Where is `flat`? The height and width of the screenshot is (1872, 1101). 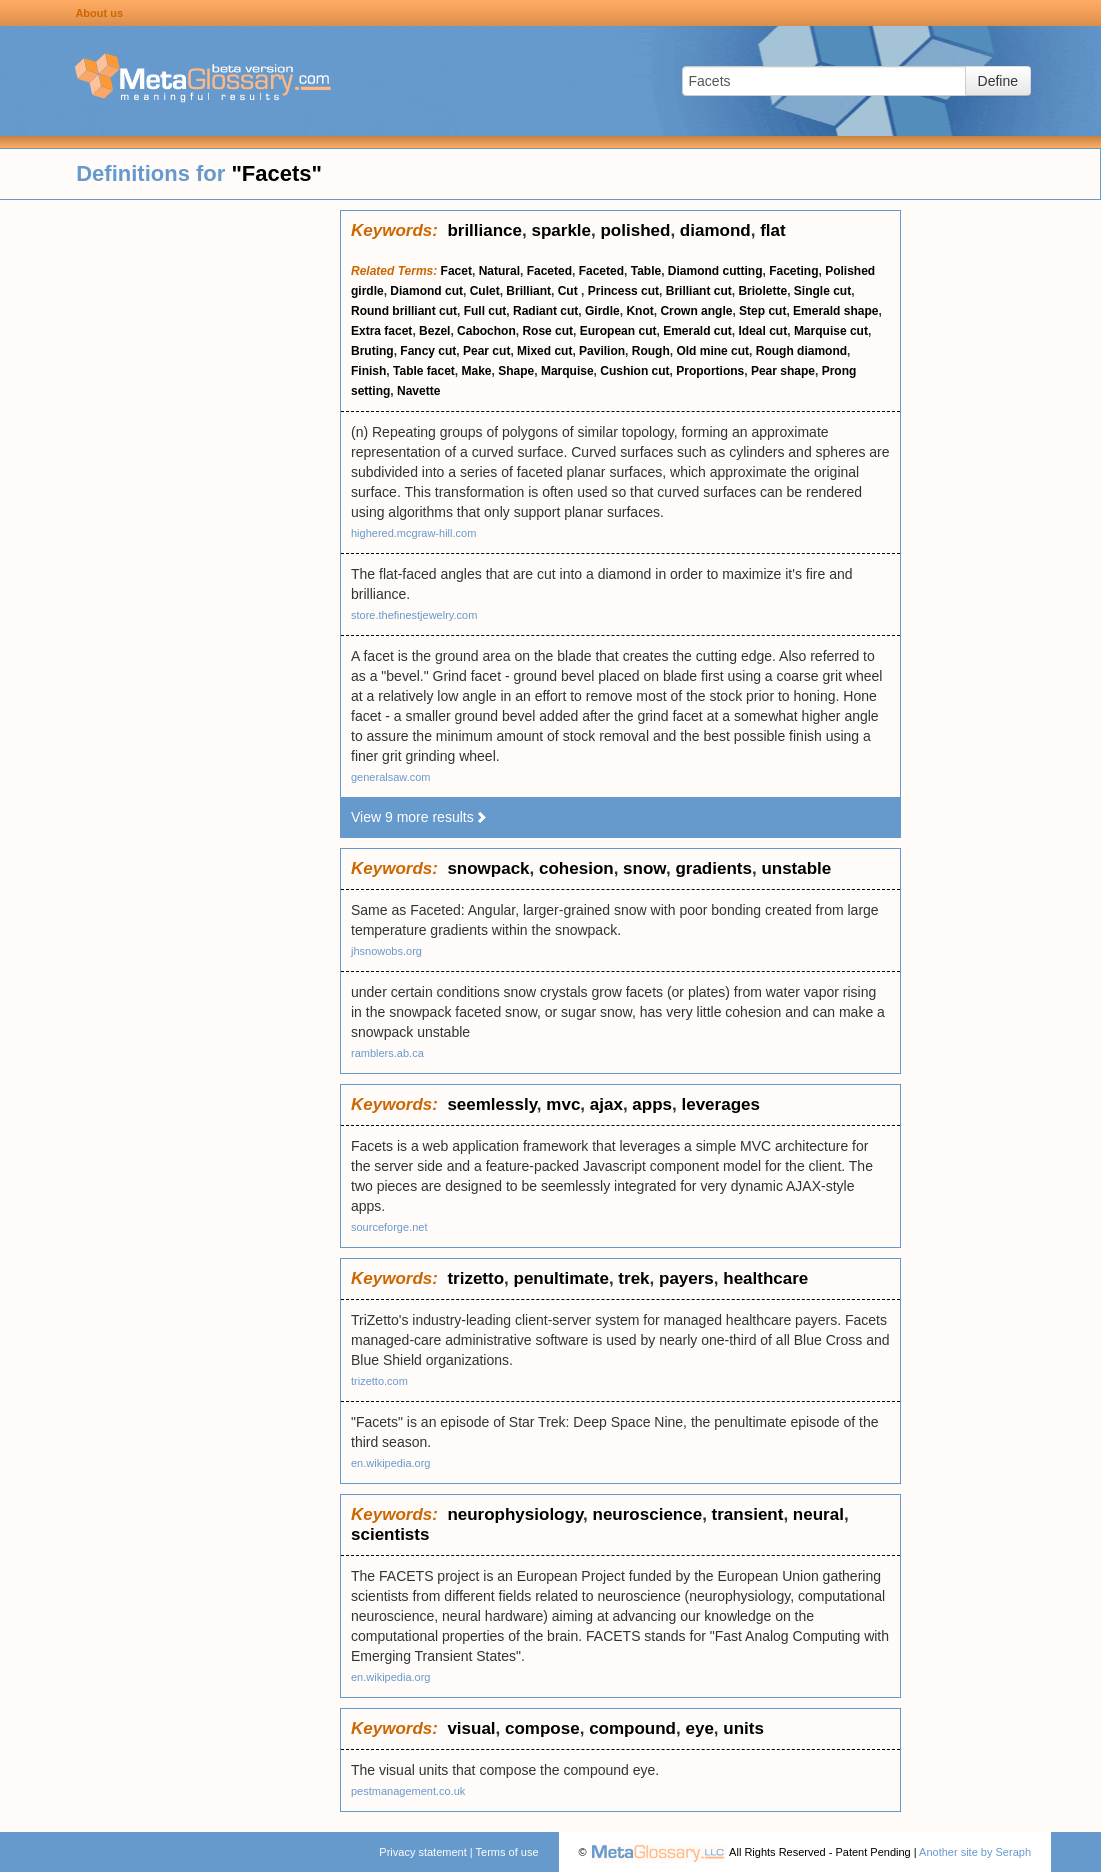 flat is located at coordinates (773, 230).